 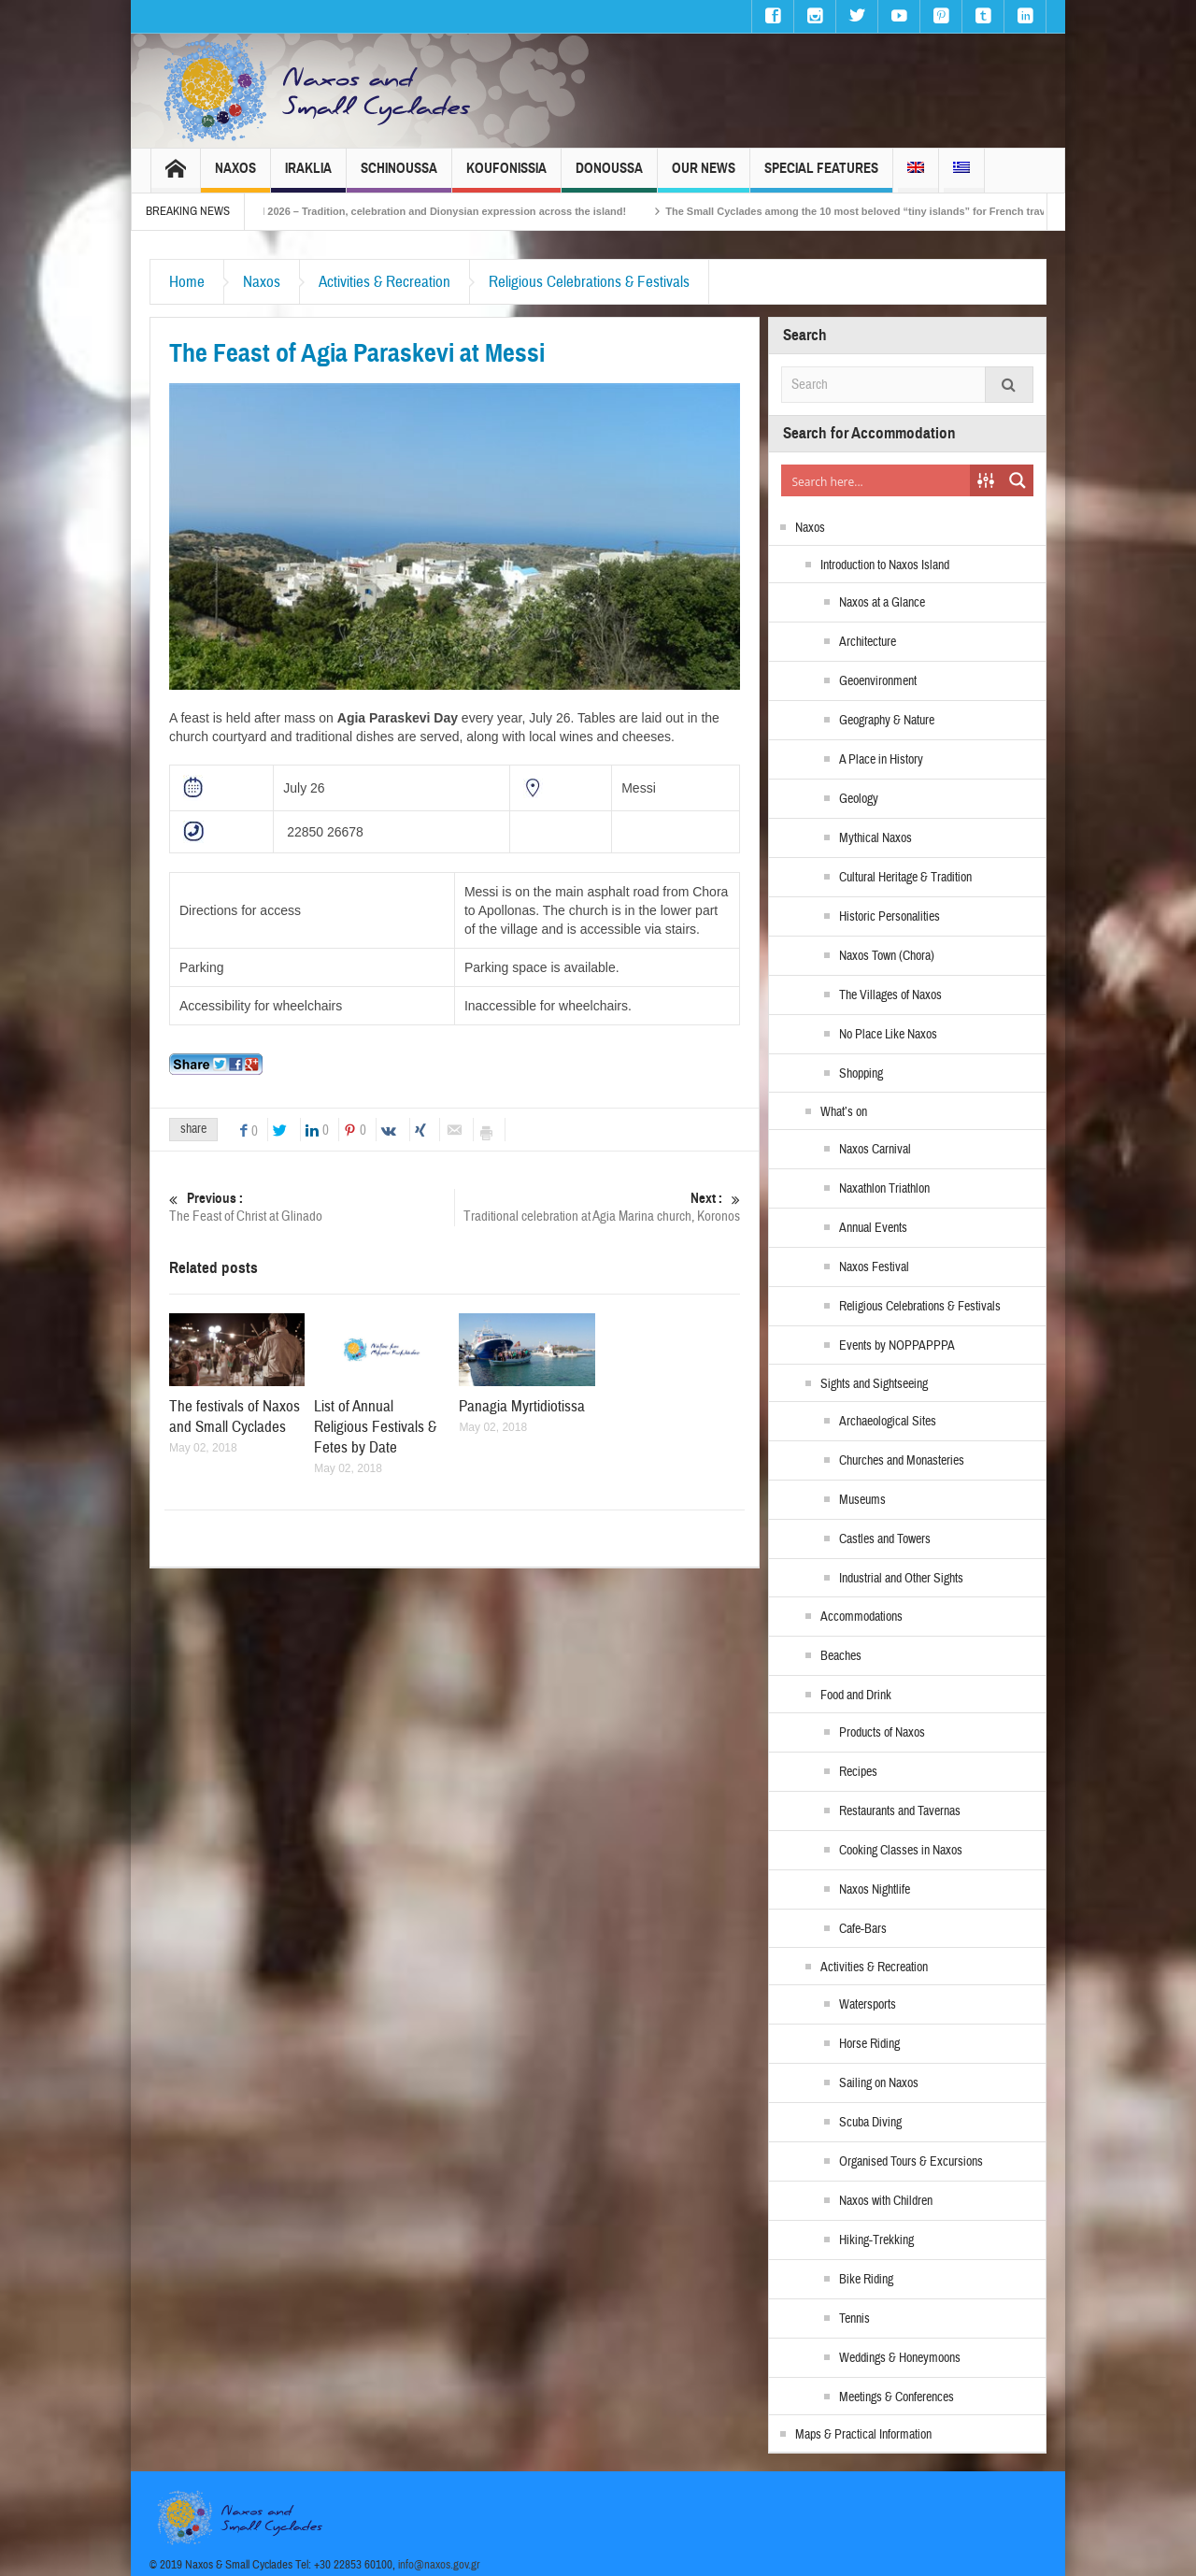 What do you see at coordinates (375, 1426) in the screenshot?
I see `List of Annual Religious Festivals & Fetes by Date` at bounding box center [375, 1426].